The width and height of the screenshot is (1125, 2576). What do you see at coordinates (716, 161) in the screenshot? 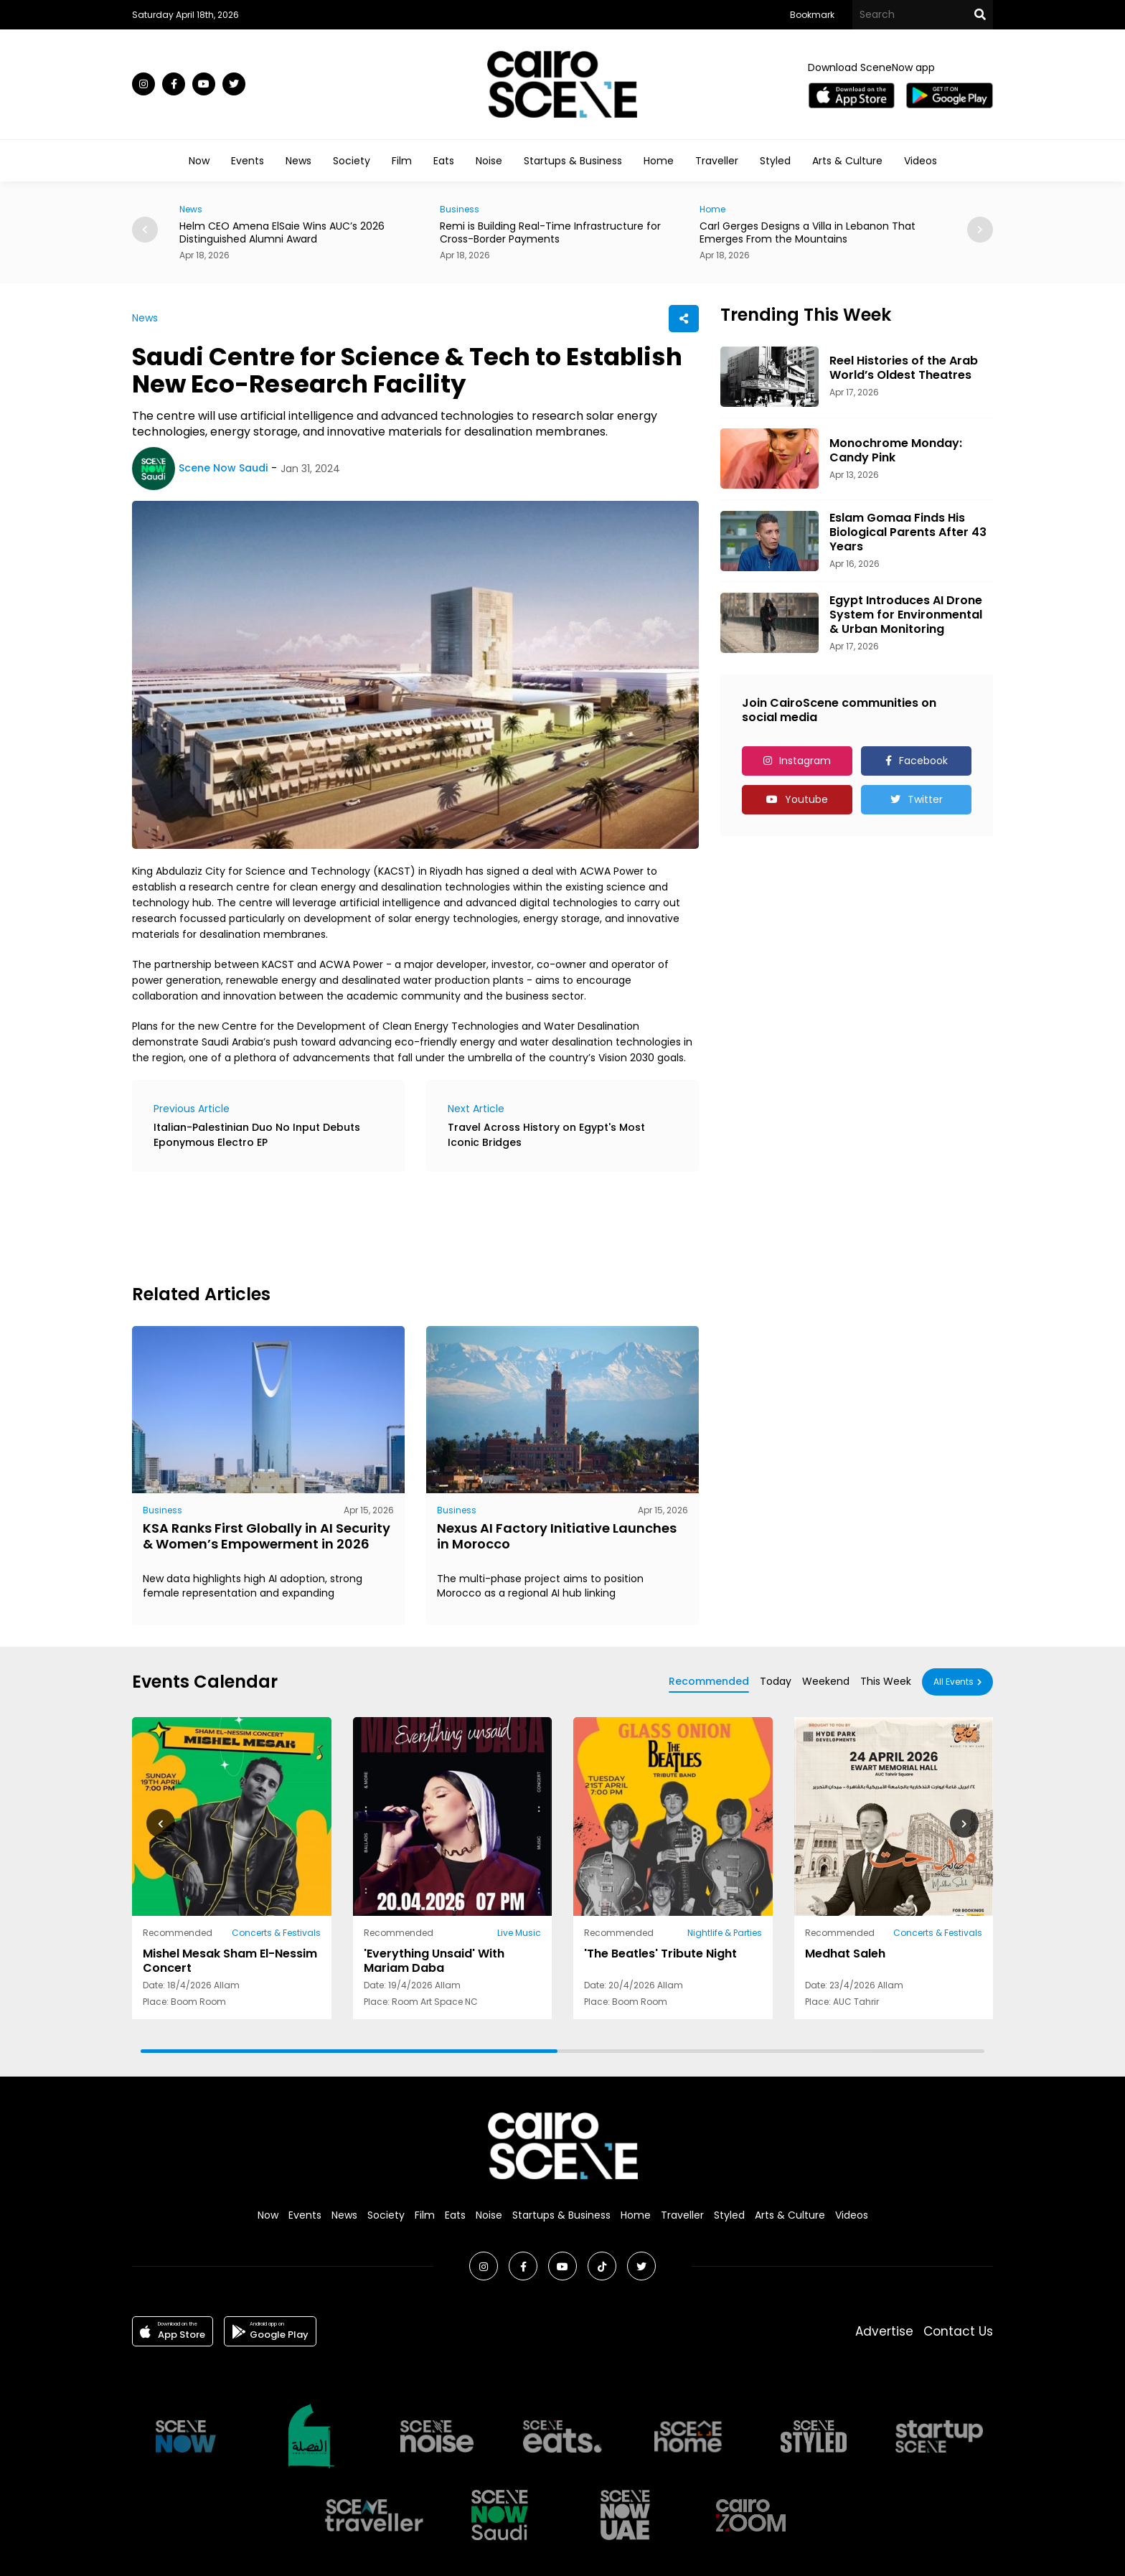
I see `Traveller` at bounding box center [716, 161].